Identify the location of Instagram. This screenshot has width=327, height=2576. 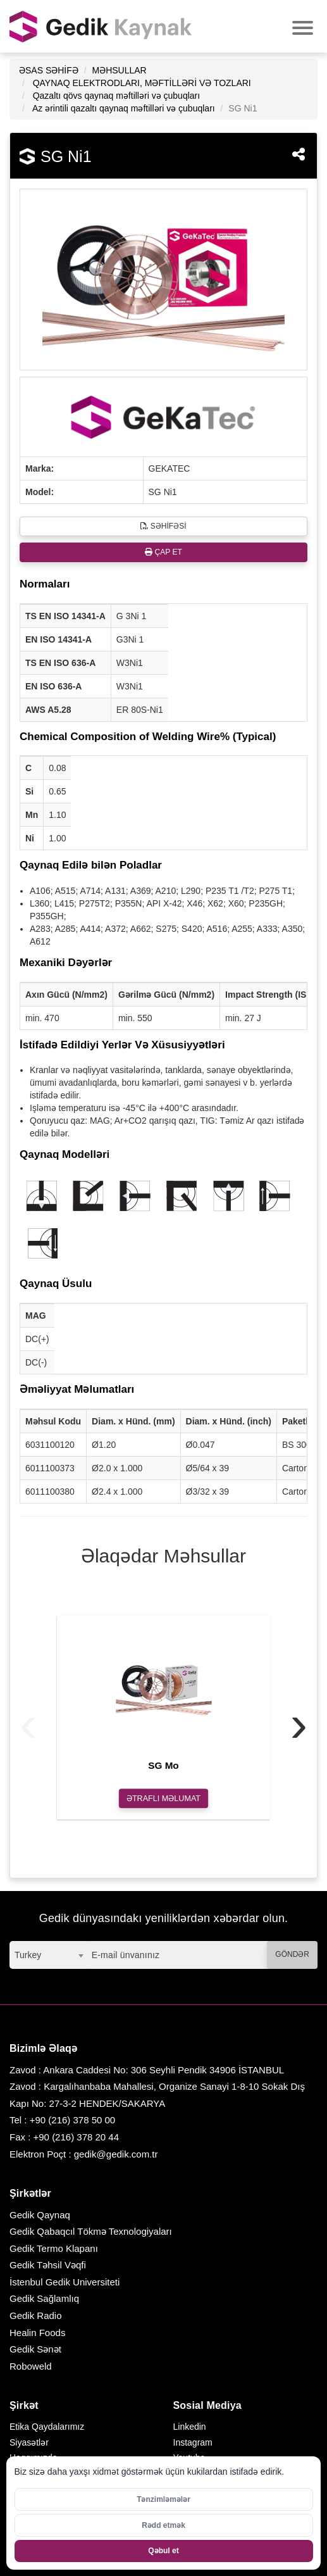
(193, 2442).